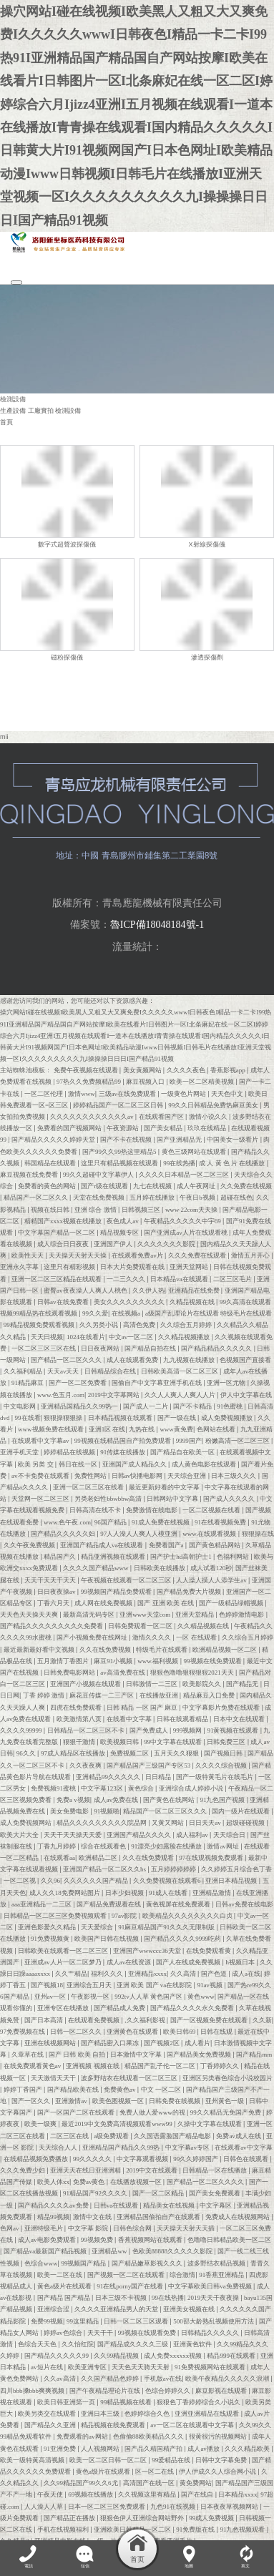  What do you see at coordinates (119, 1103) in the screenshot?
I see `婷婷精品国产一区二区三区日韩` at bounding box center [119, 1103].